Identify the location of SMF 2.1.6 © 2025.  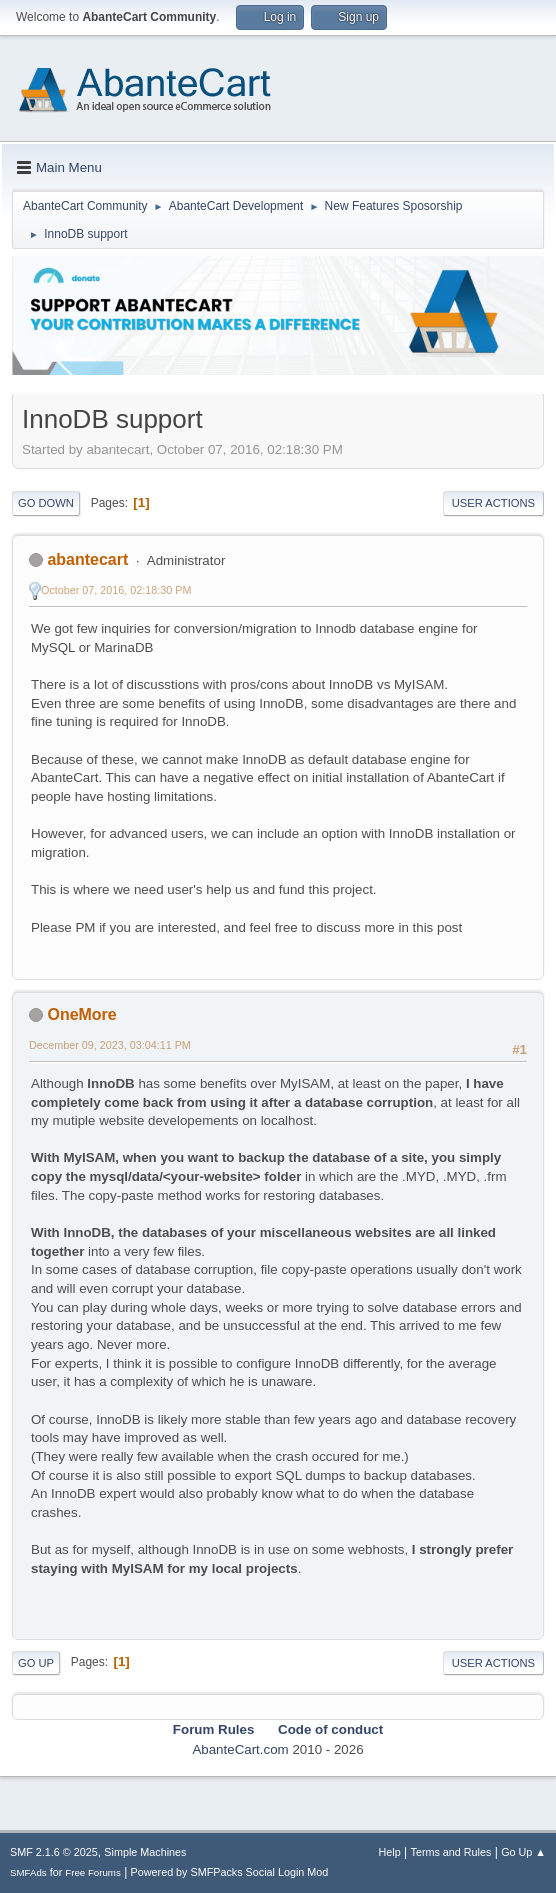
(54, 1852).